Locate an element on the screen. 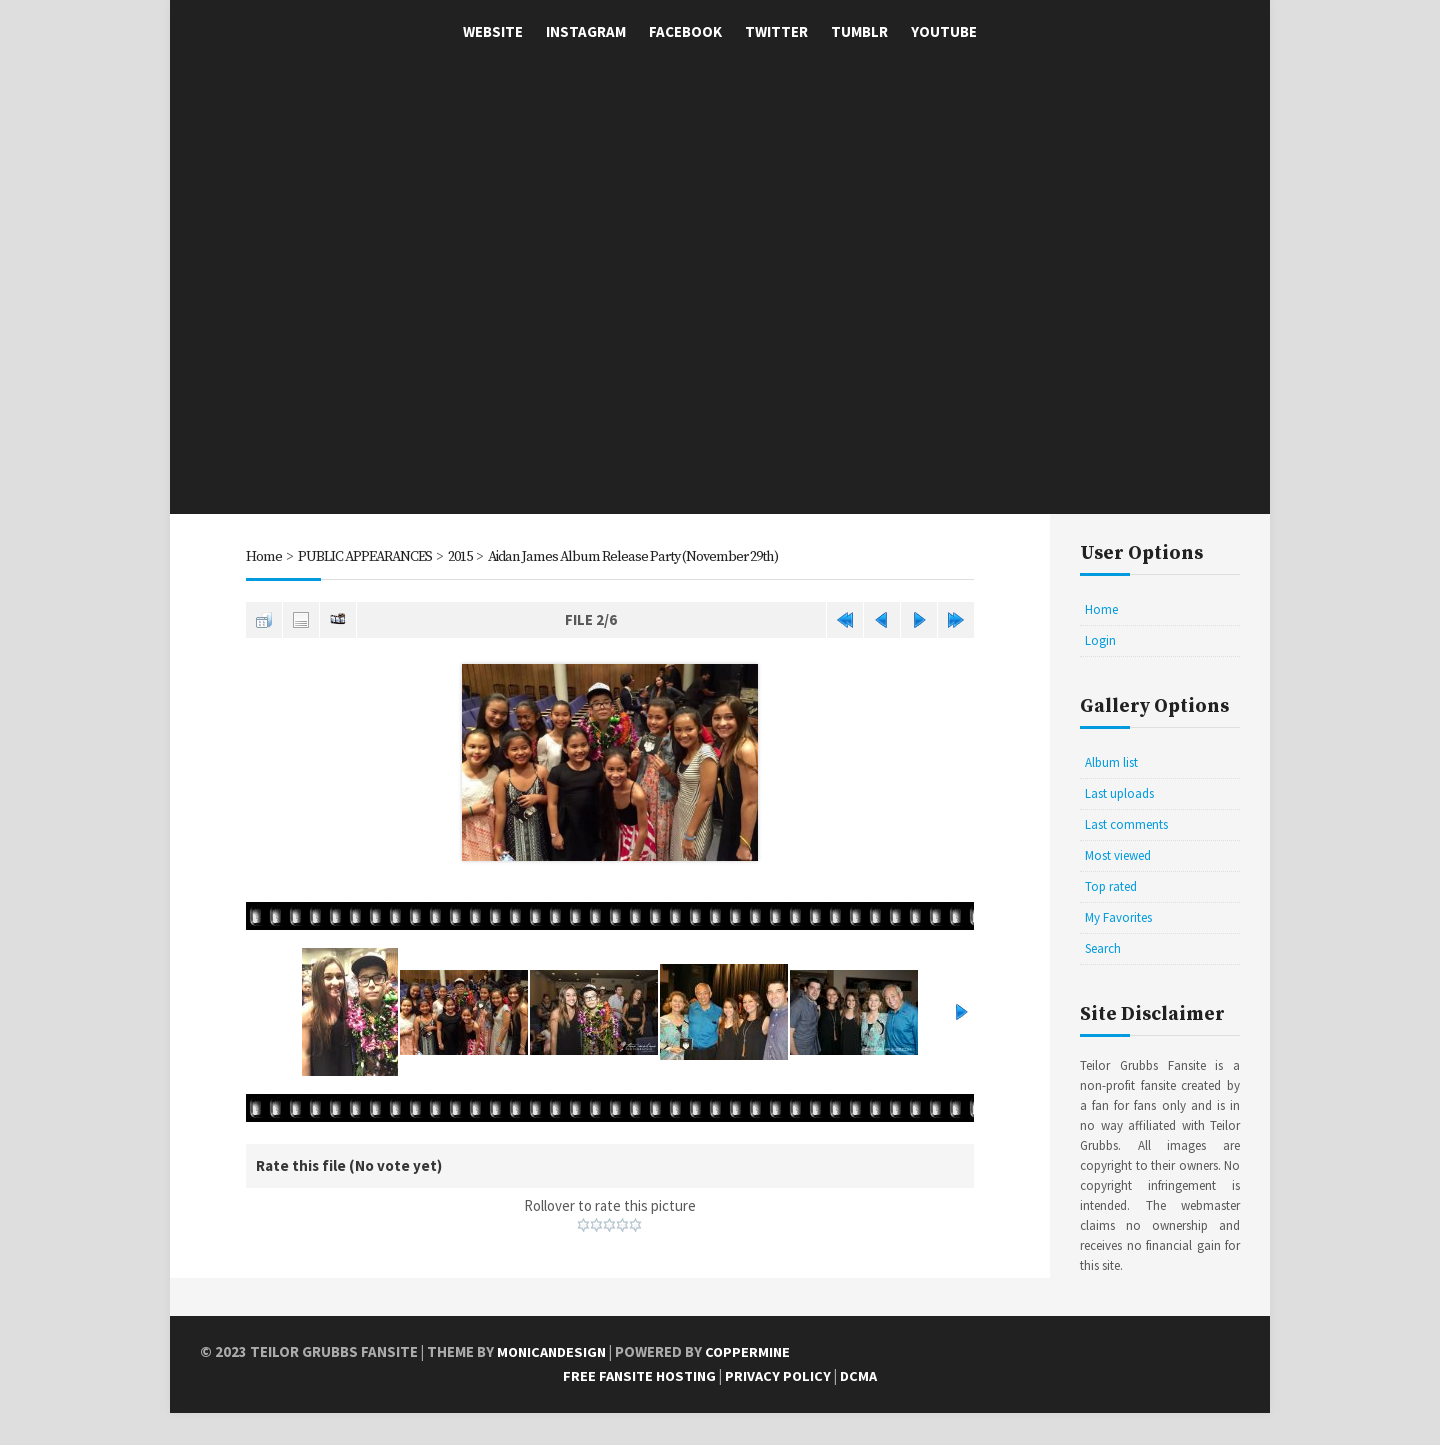 The image size is (1440, 1445). Home is located at coordinates (264, 556).